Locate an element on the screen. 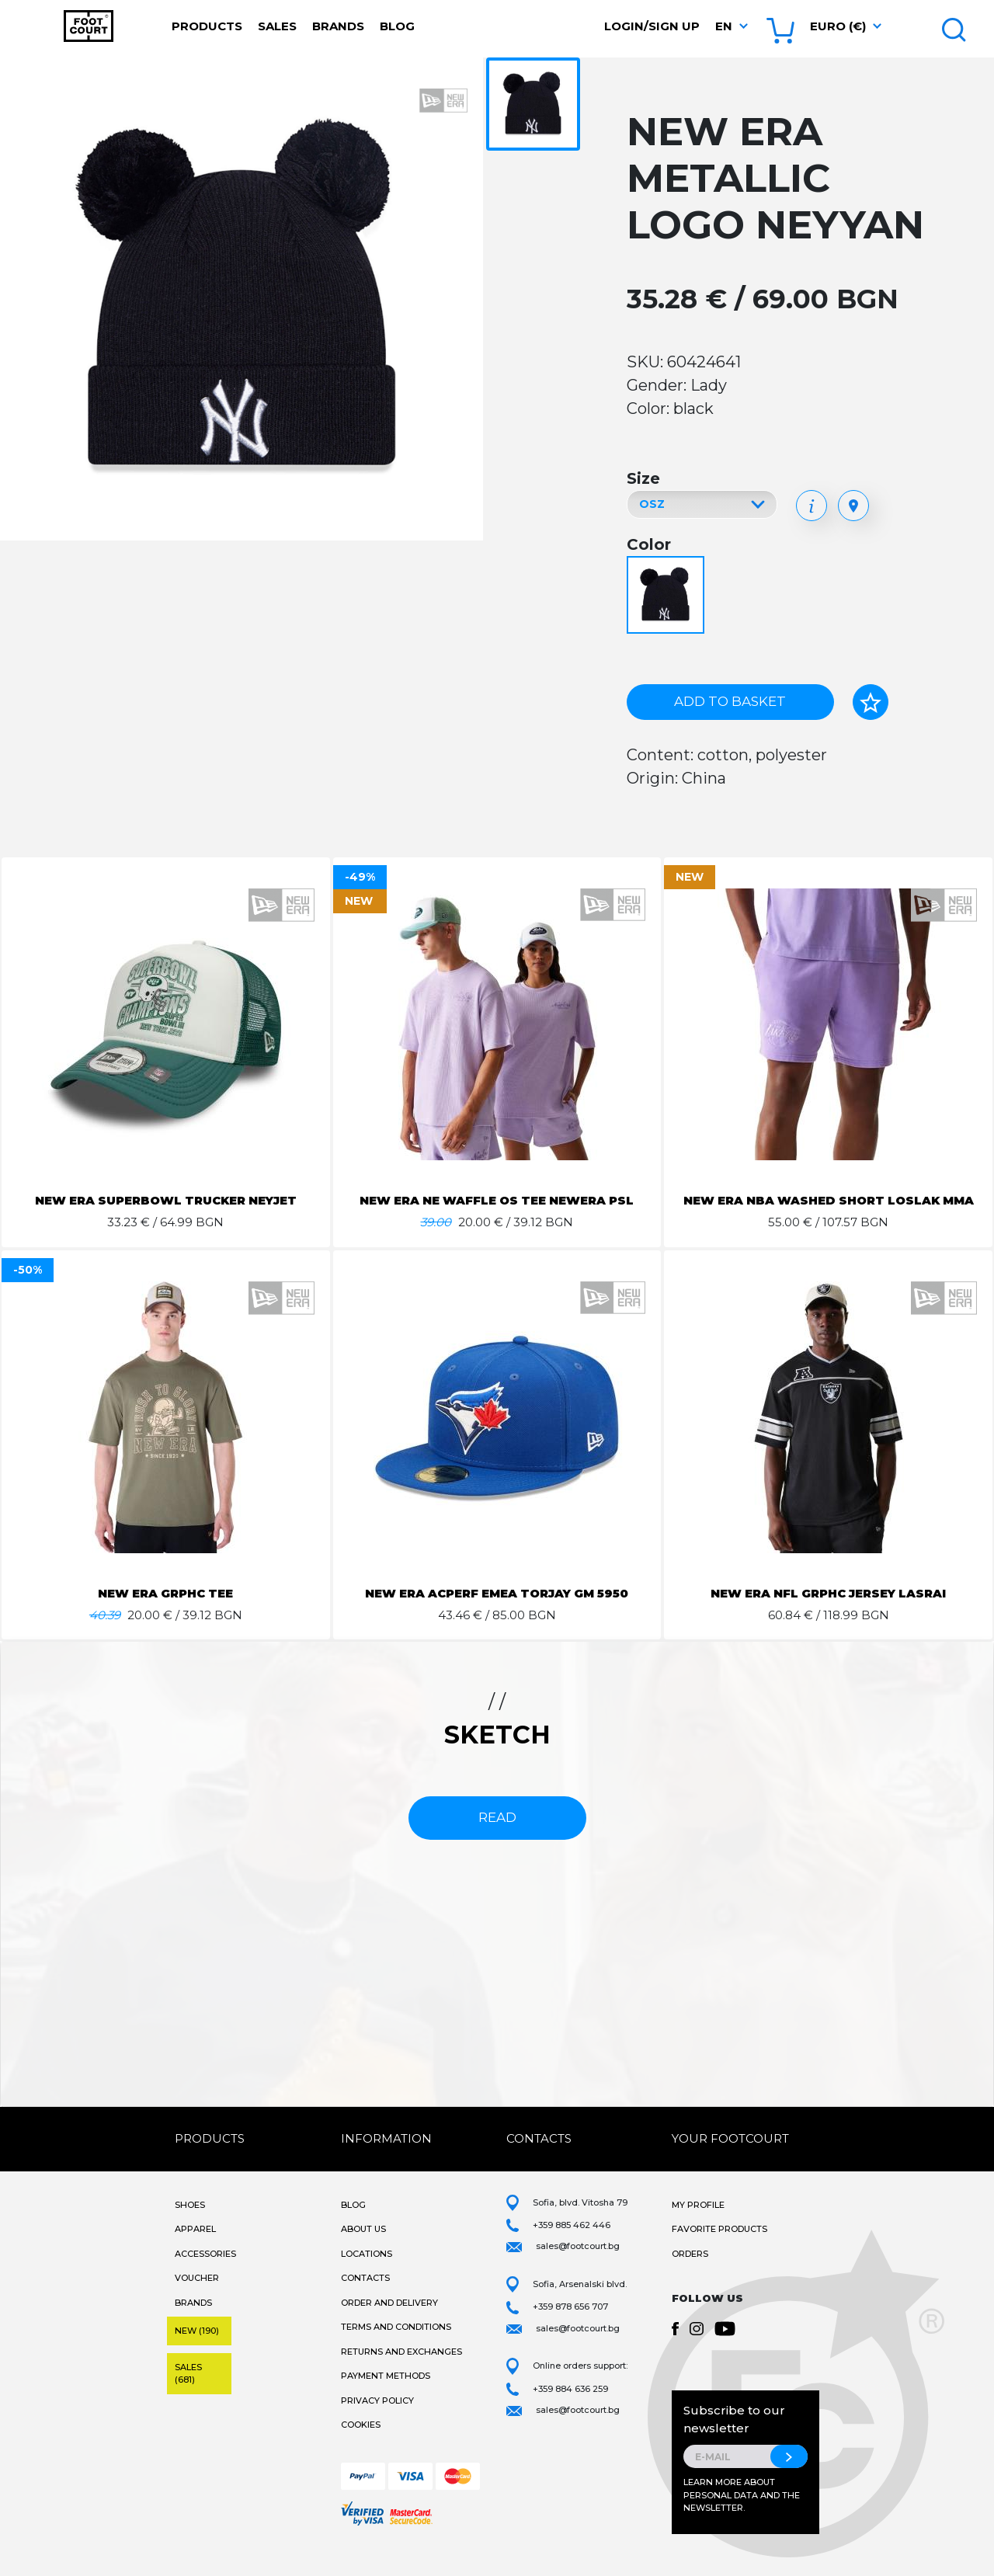 The image size is (994, 2576). NEW ERA SUPERBOWL TRUCKER NEYJET is located at coordinates (165, 1200).